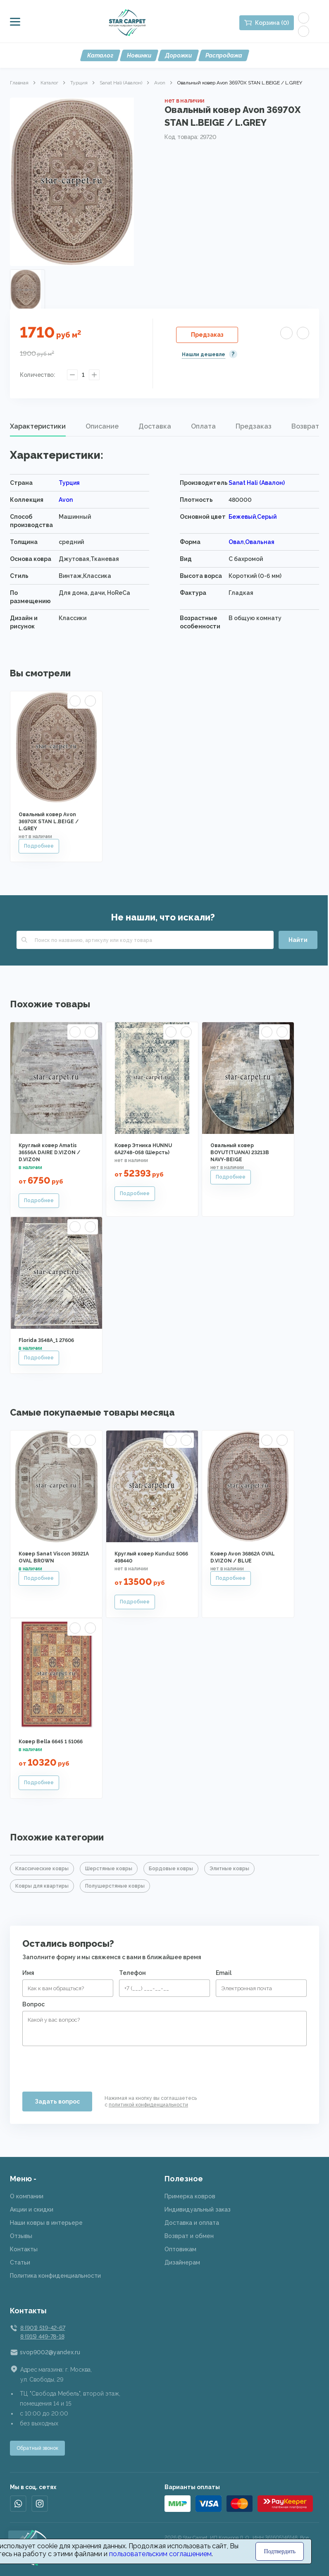  What do you see at coordinates (197, 2209) in the screenshot?
I see `Индивидуальный заказ` at bounding box center [197, 2209].